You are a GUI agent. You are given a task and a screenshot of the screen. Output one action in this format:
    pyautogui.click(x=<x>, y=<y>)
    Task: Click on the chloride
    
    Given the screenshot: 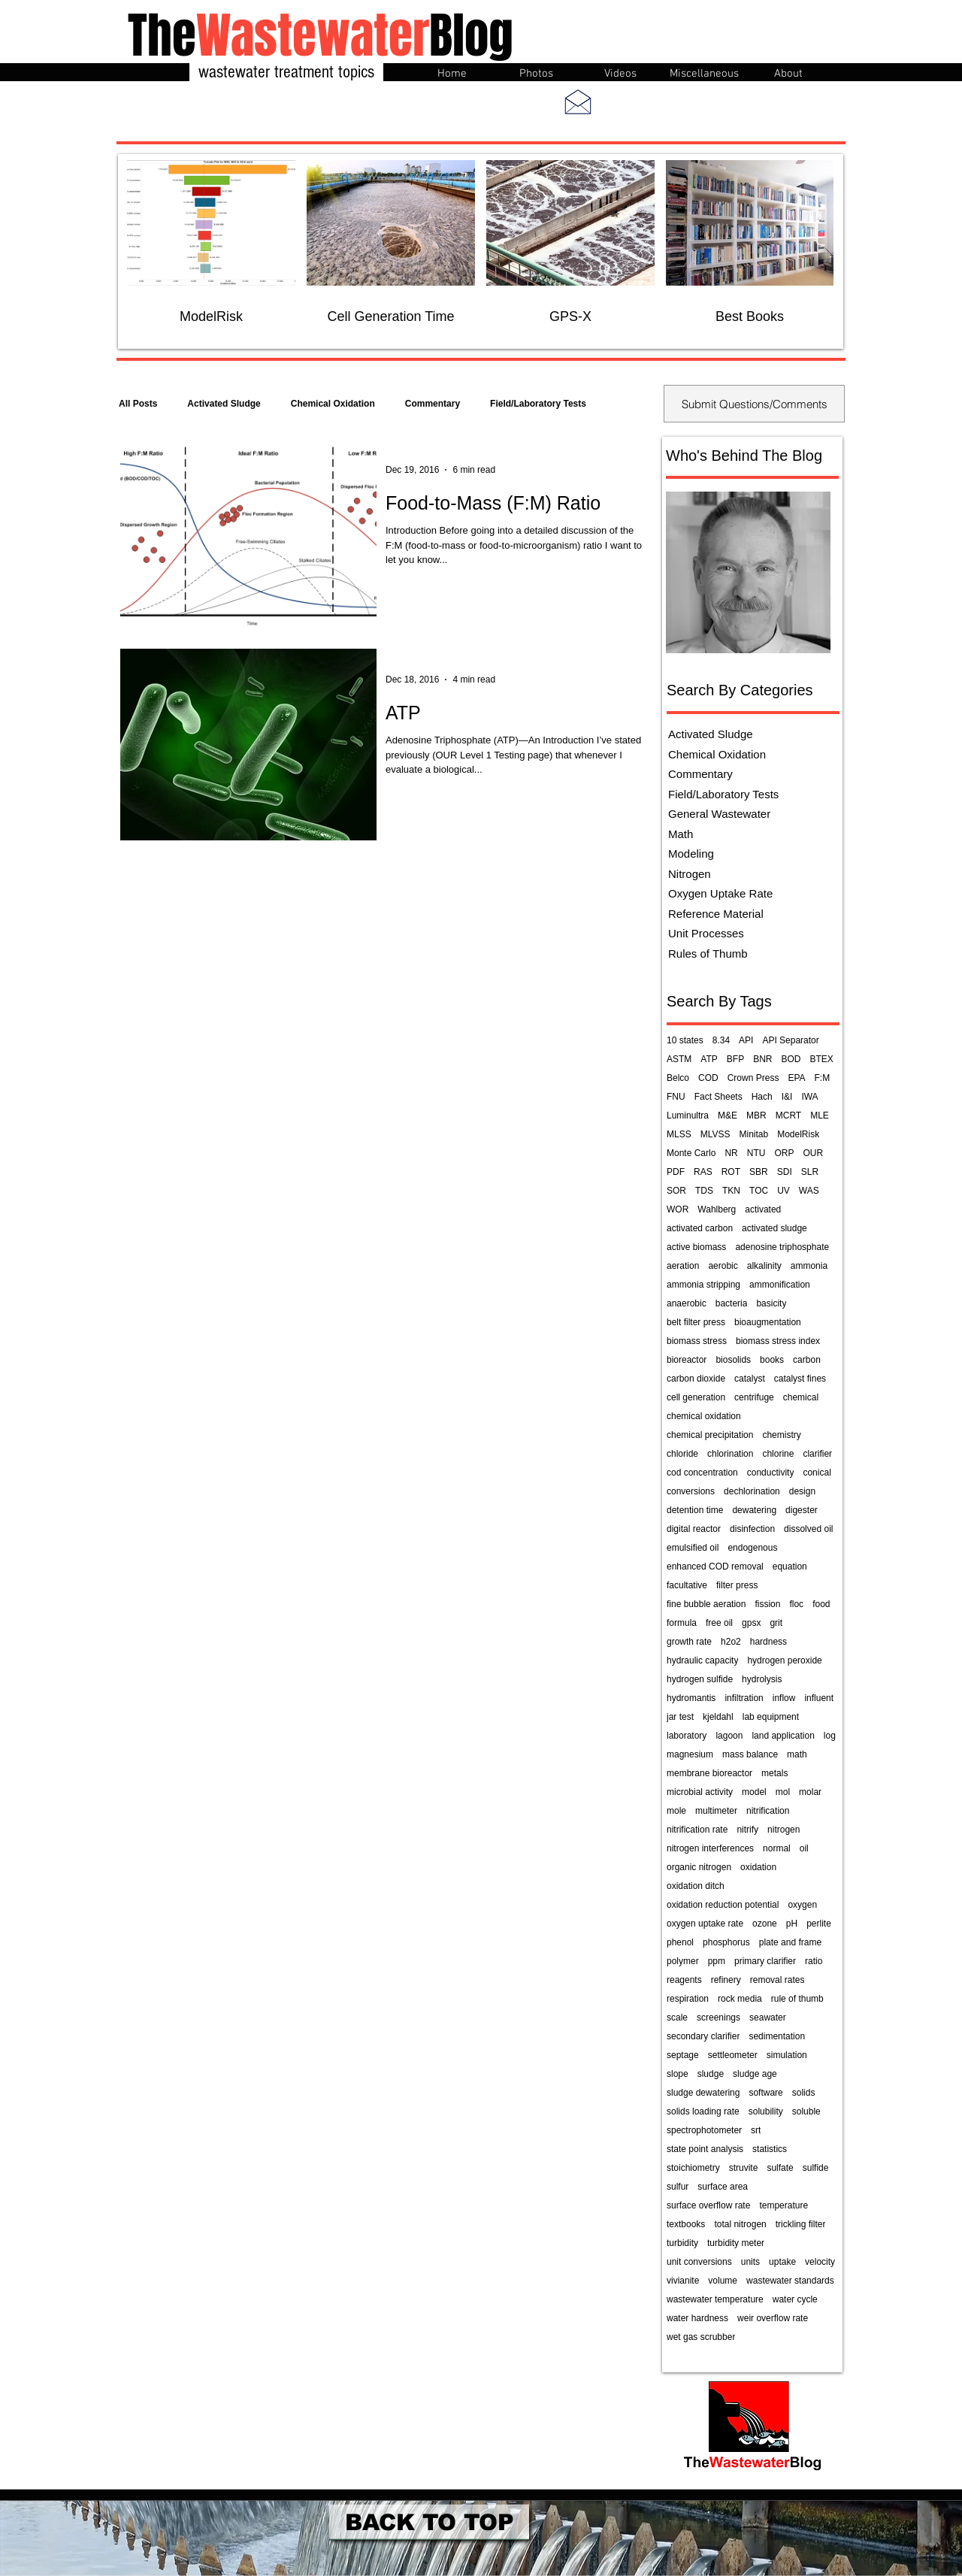 What is the action you would take?
    pyautogui.click(x=682, y=1453)
    